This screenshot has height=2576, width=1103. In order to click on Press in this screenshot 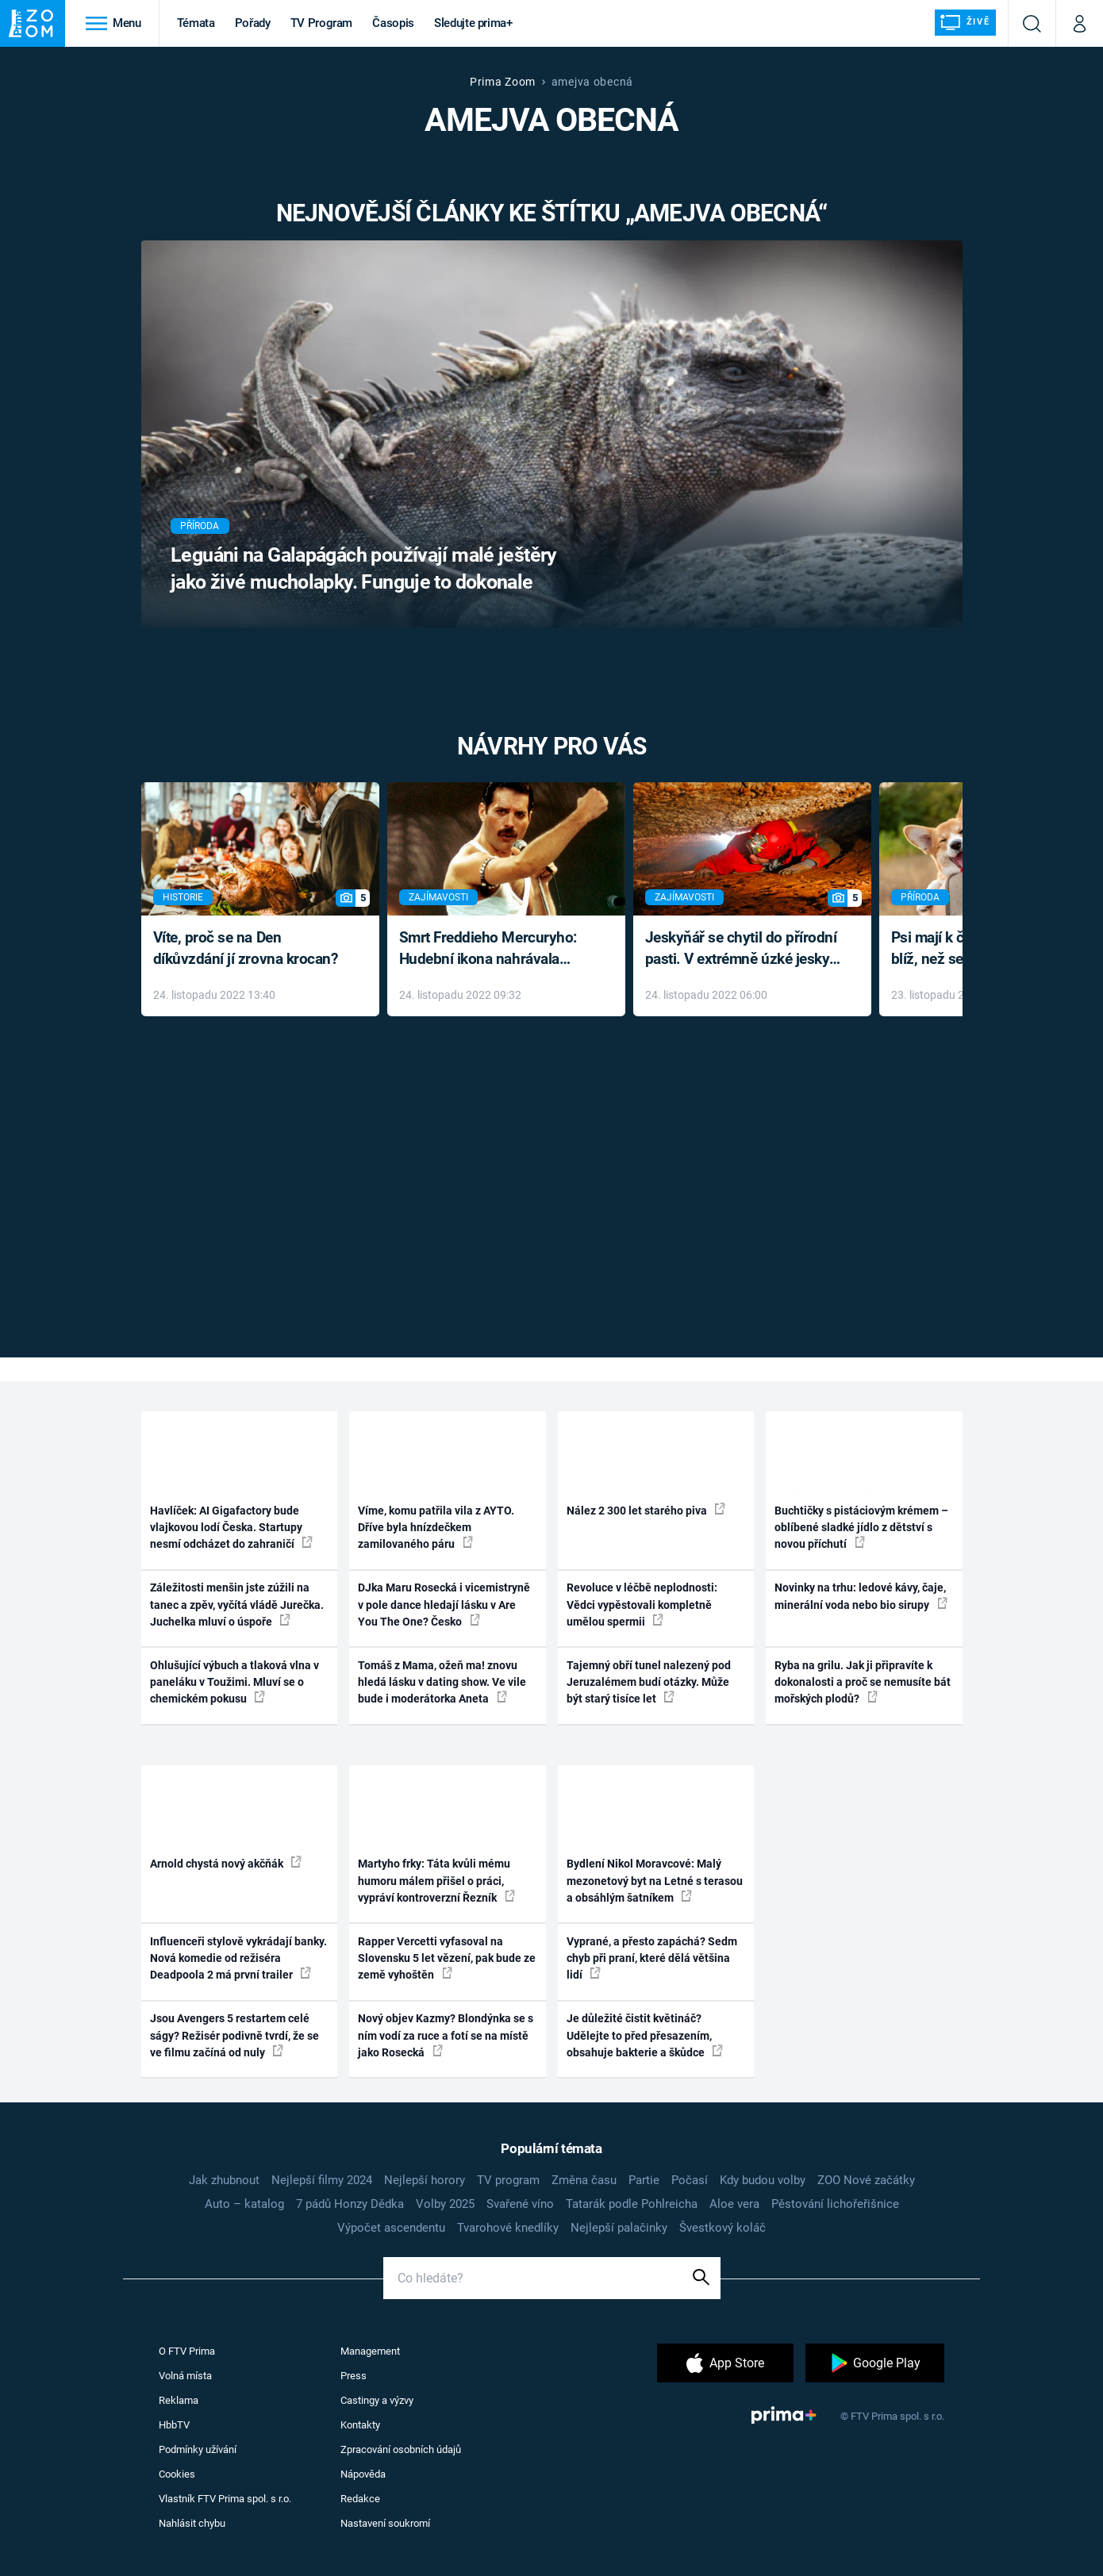, I will do `click(353, 2376)`.